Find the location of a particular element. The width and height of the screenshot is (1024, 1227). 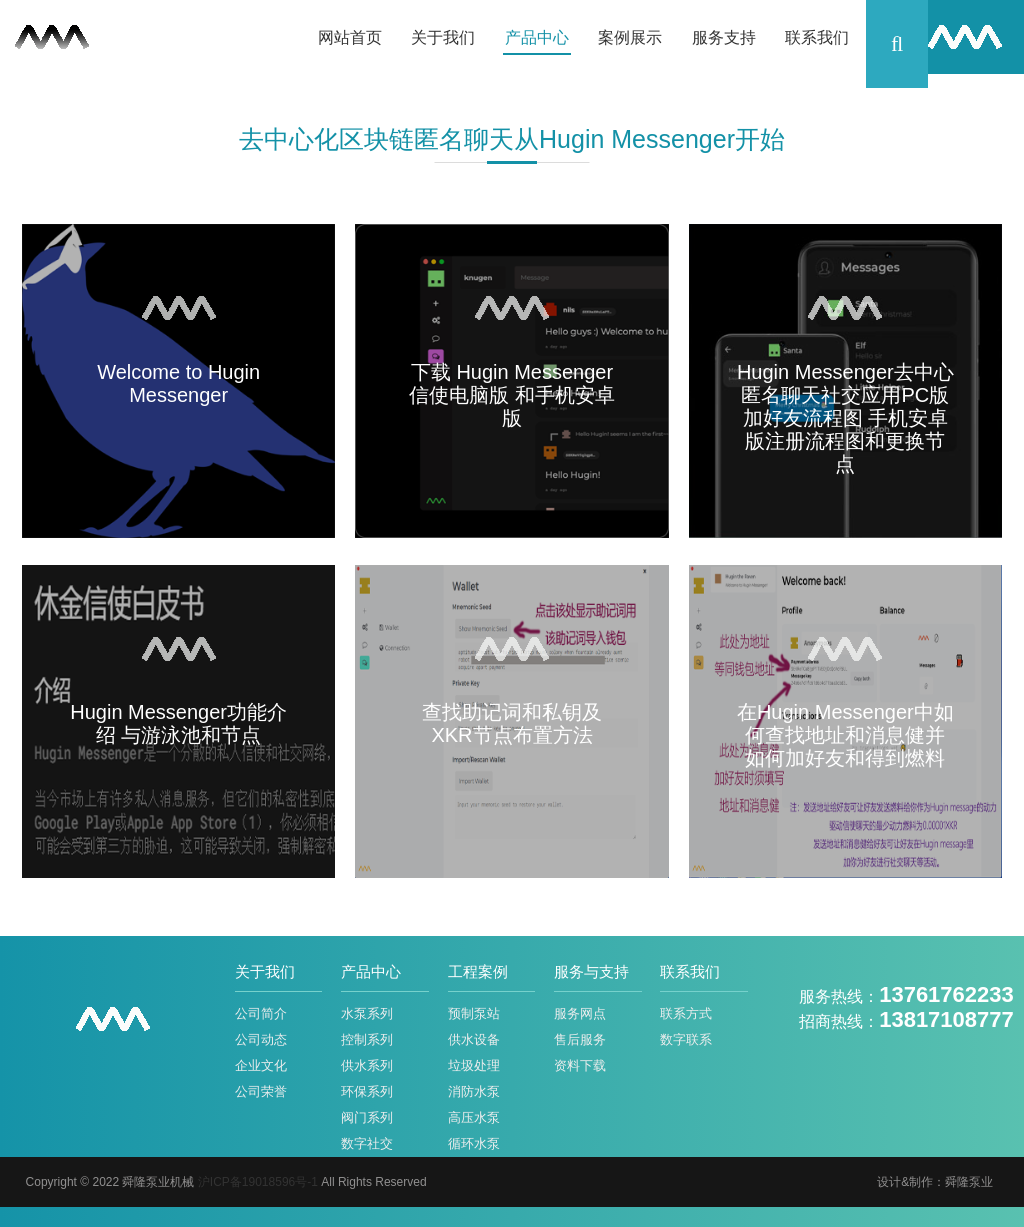

服务网点 is located at coordinates (580, 1013).